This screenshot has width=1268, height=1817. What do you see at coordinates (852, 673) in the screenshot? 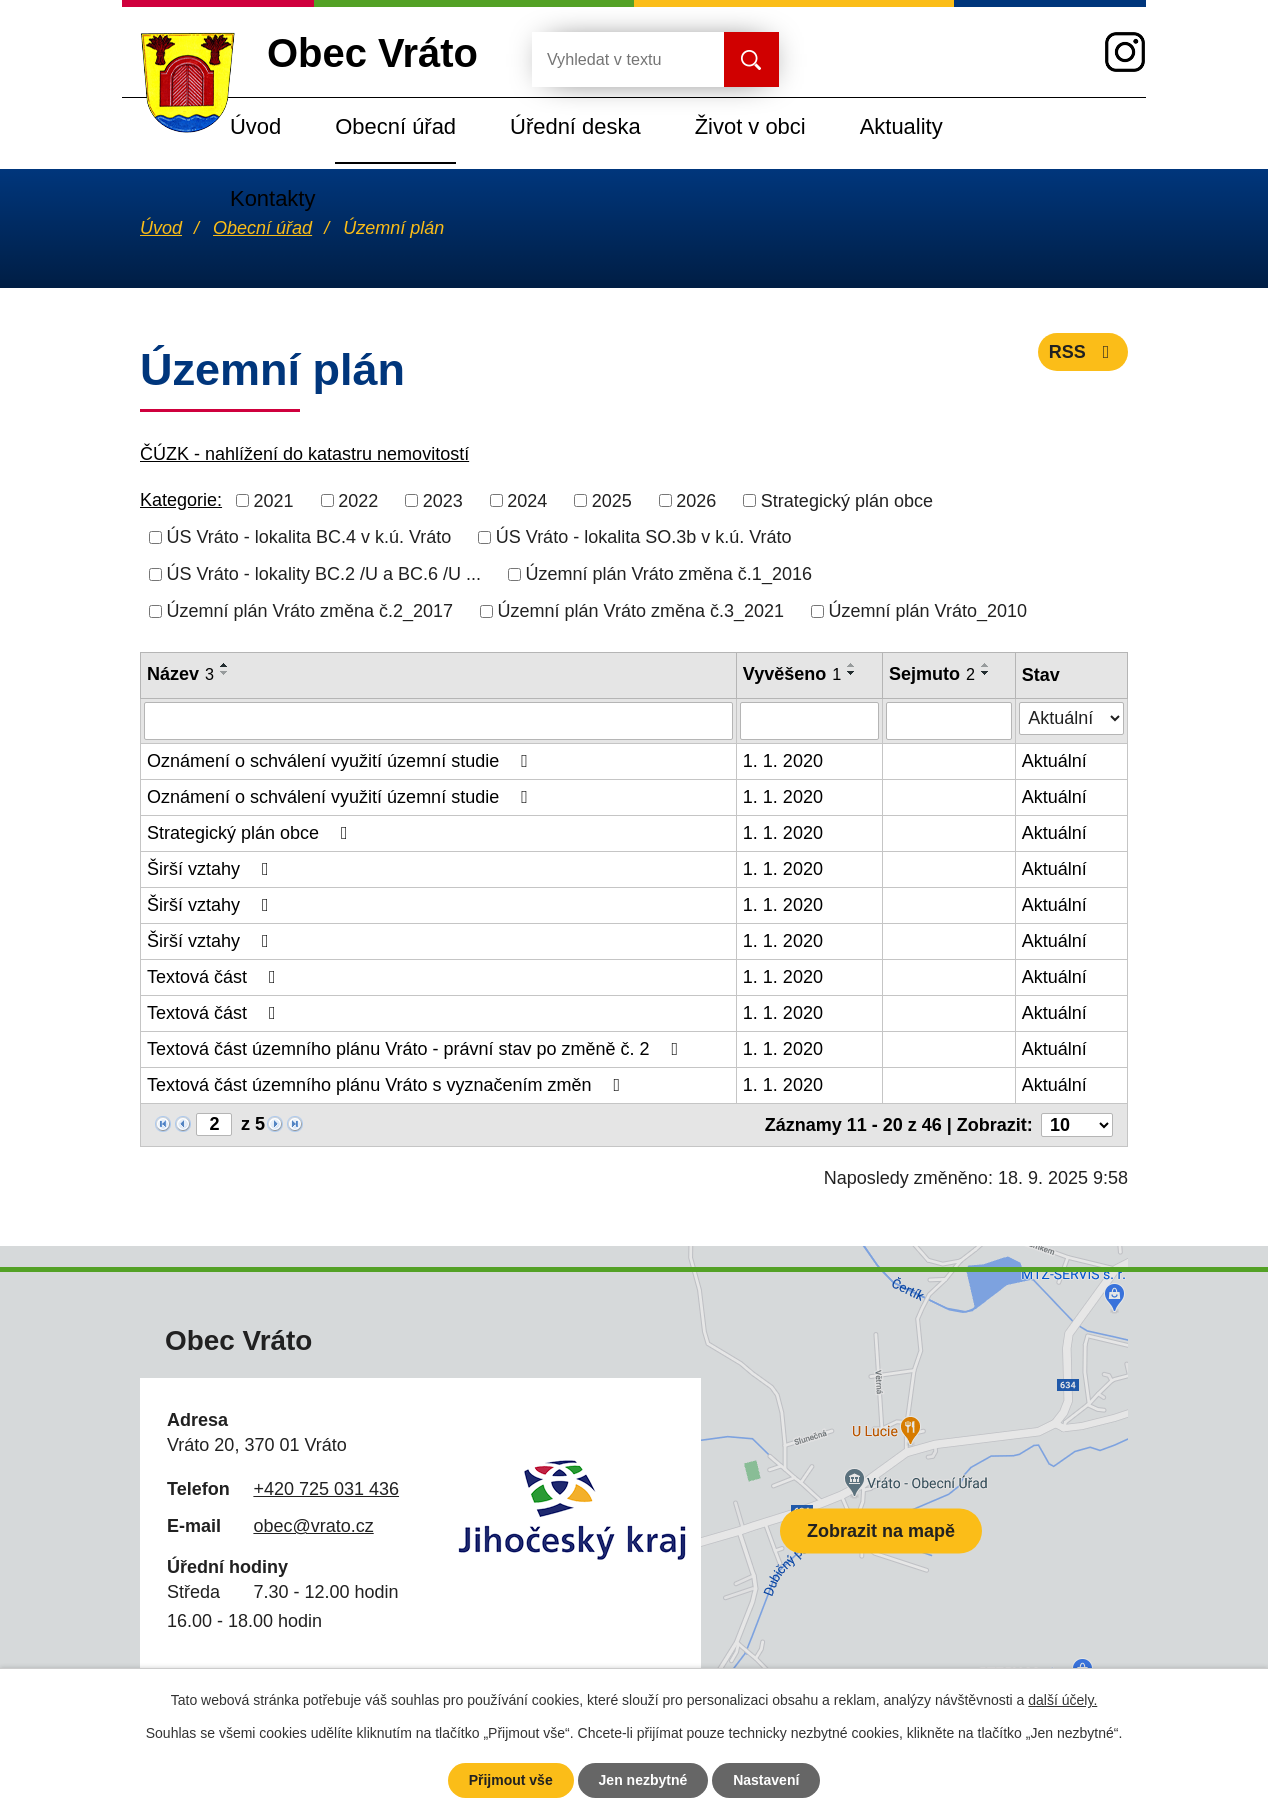
I see `[Seřadit podle Vyvěšeno sestupně]` at bounding box center [852, 673].